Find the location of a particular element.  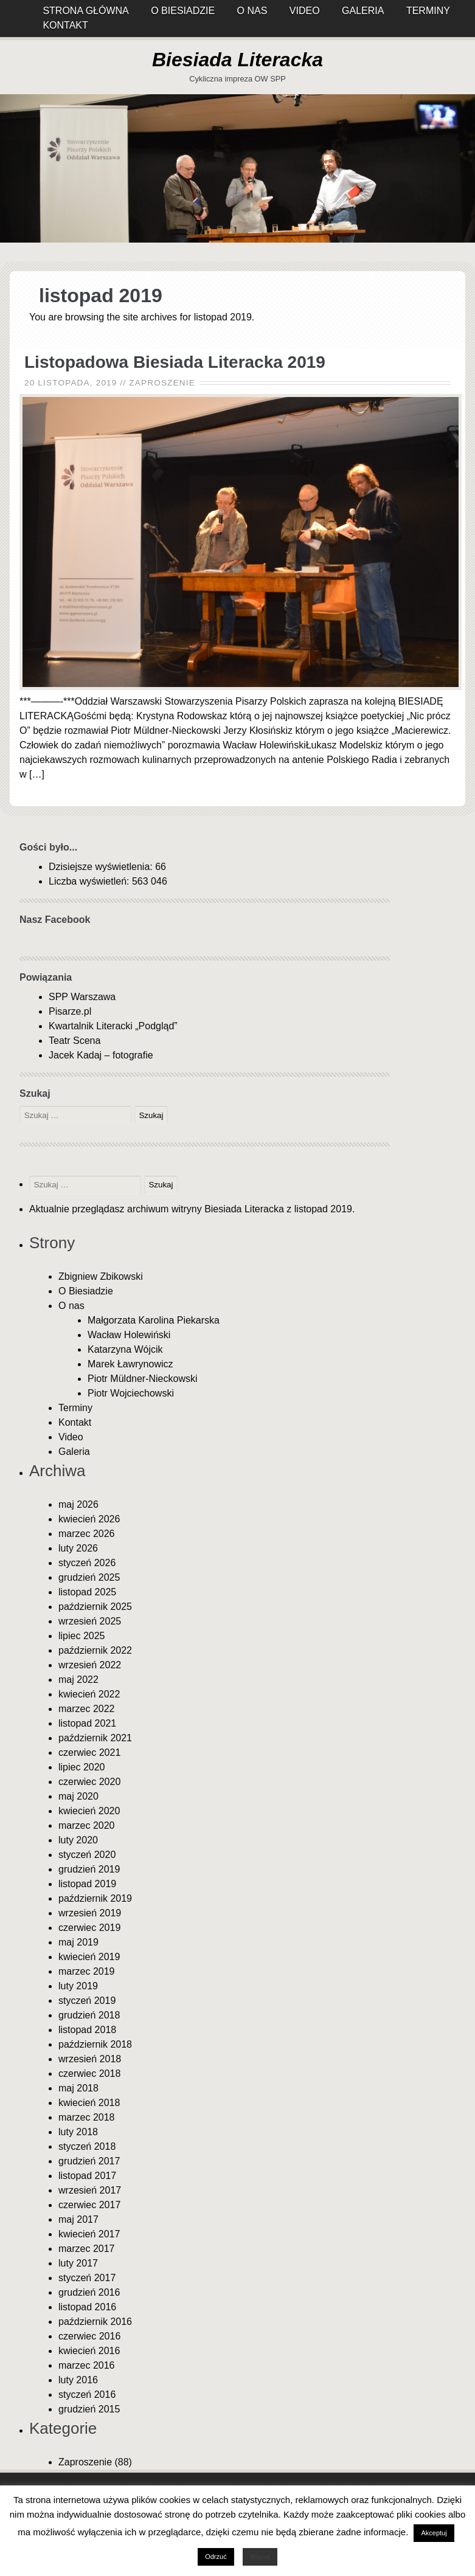

listopad 2017 is located at coordinates (87, 2175).